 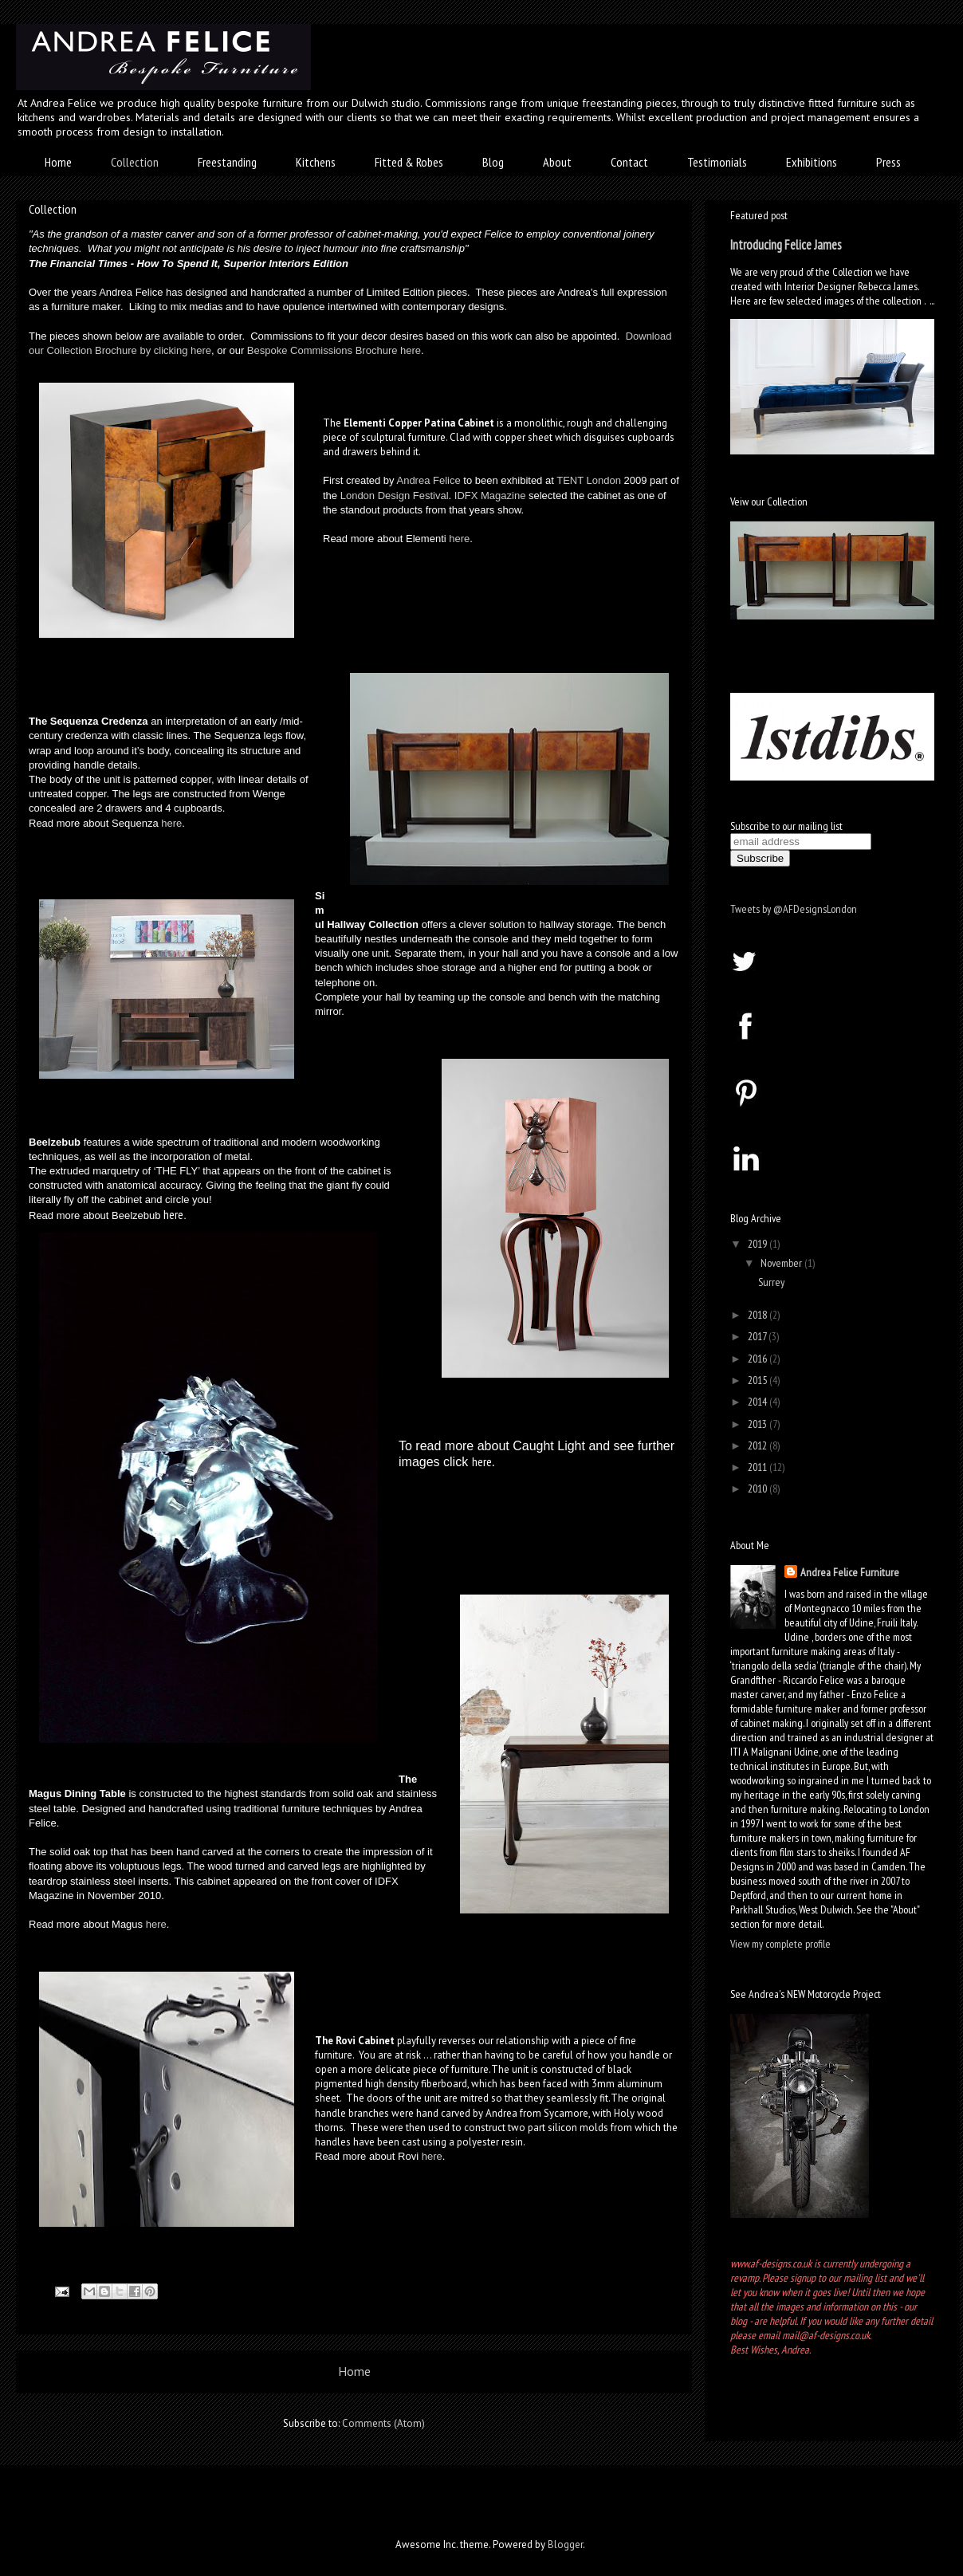 What do you see at coordinates (771, 1282) in the screenshot?
I see `Surrey` at bounding box center [771, 1282].